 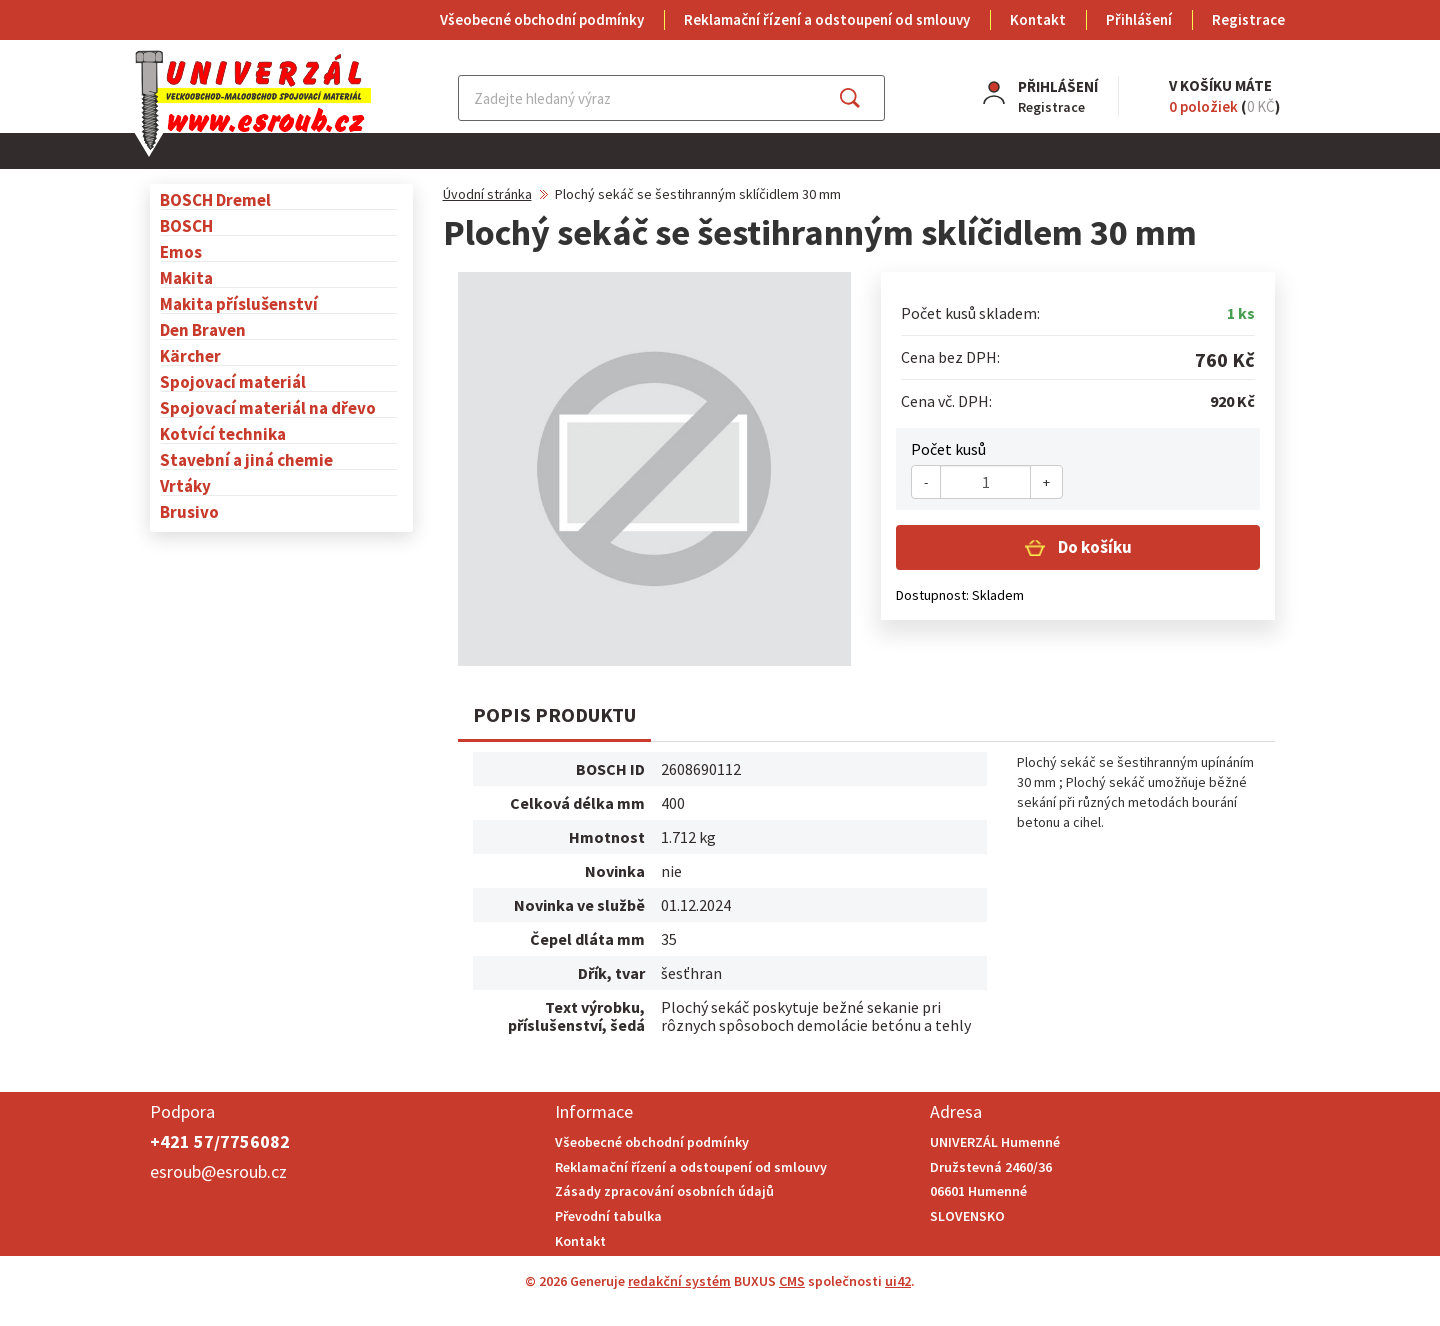 I want to click on Registrace, so click(x=1248, y=19).